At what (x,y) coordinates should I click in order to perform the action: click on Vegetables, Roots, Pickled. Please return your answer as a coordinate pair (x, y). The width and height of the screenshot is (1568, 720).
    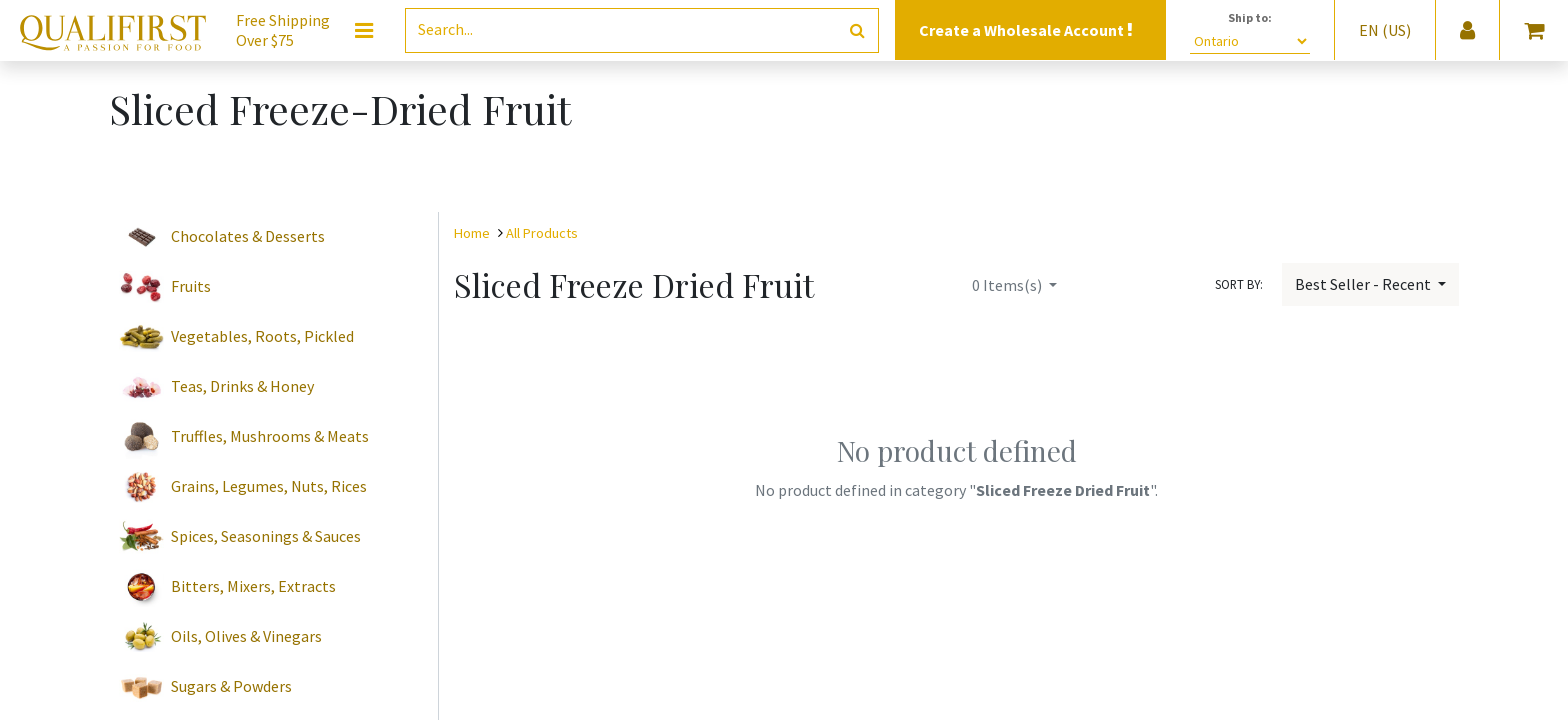
    Looking at the image, I should click on (262, 336).